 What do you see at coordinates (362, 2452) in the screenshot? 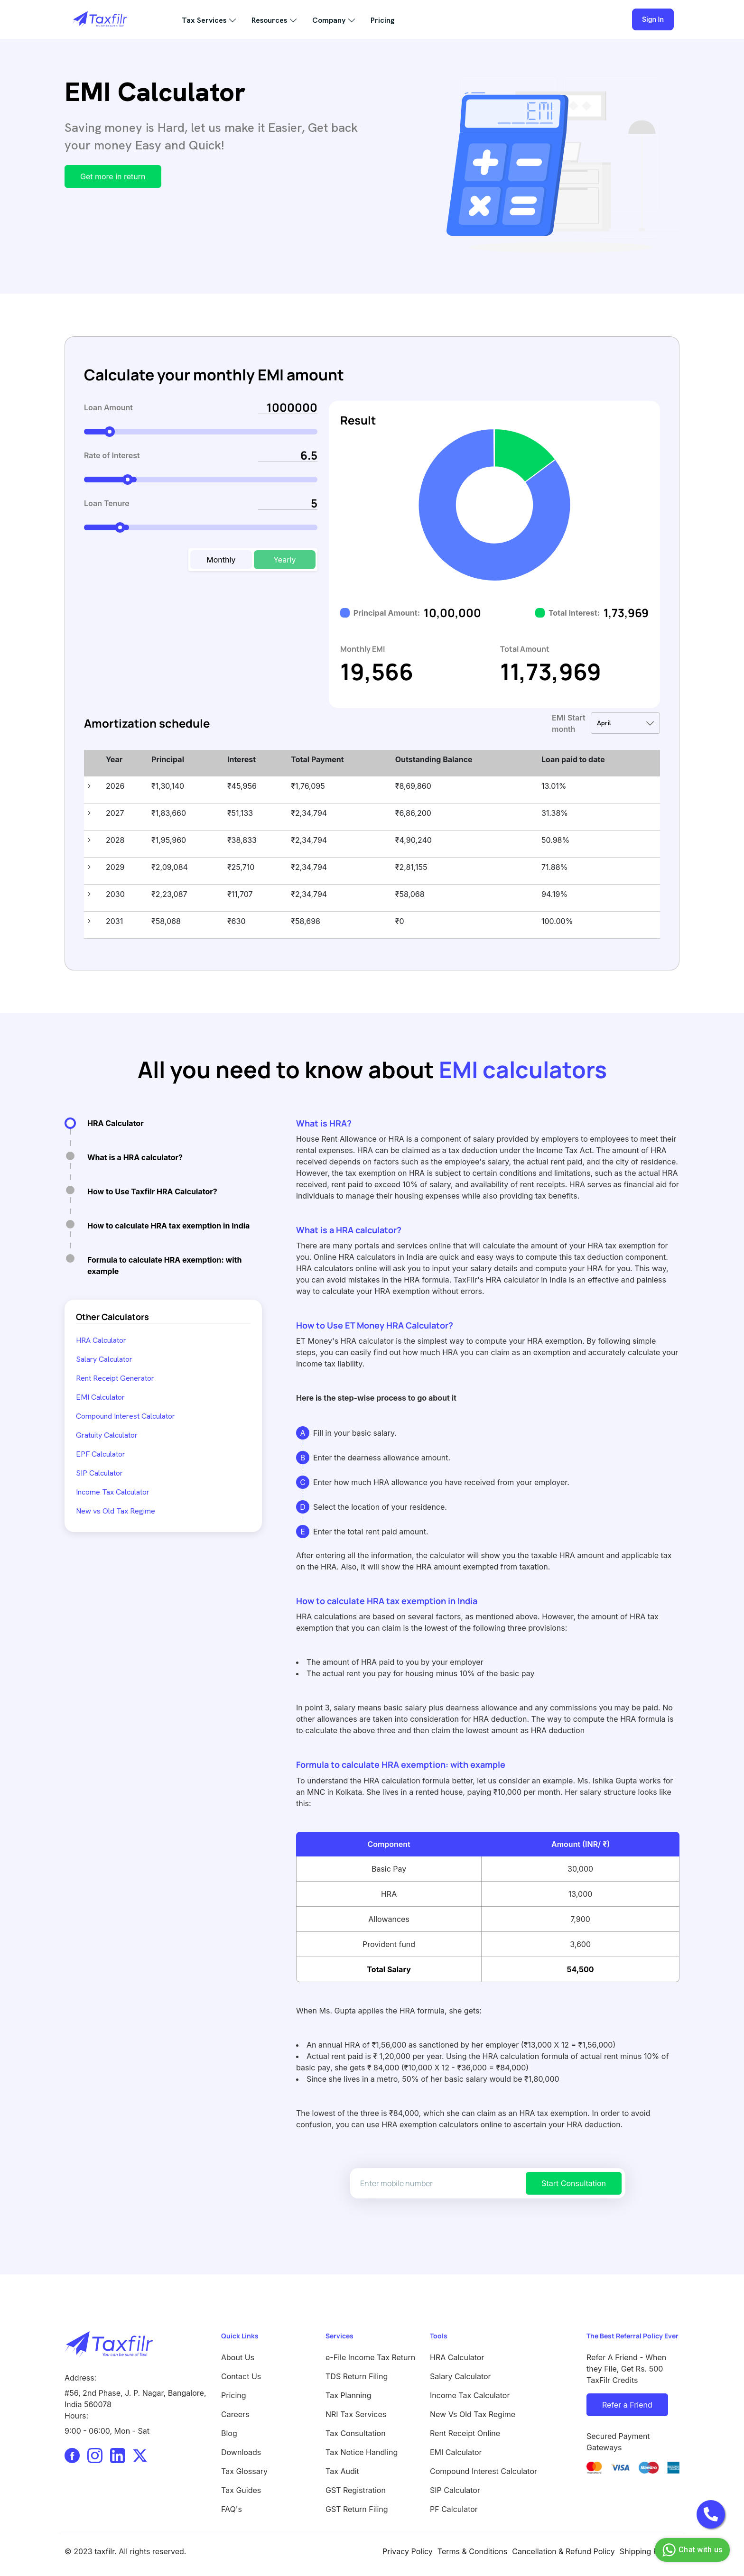
I see `Tax Notice Handling` at bounding box center [362, 2452].